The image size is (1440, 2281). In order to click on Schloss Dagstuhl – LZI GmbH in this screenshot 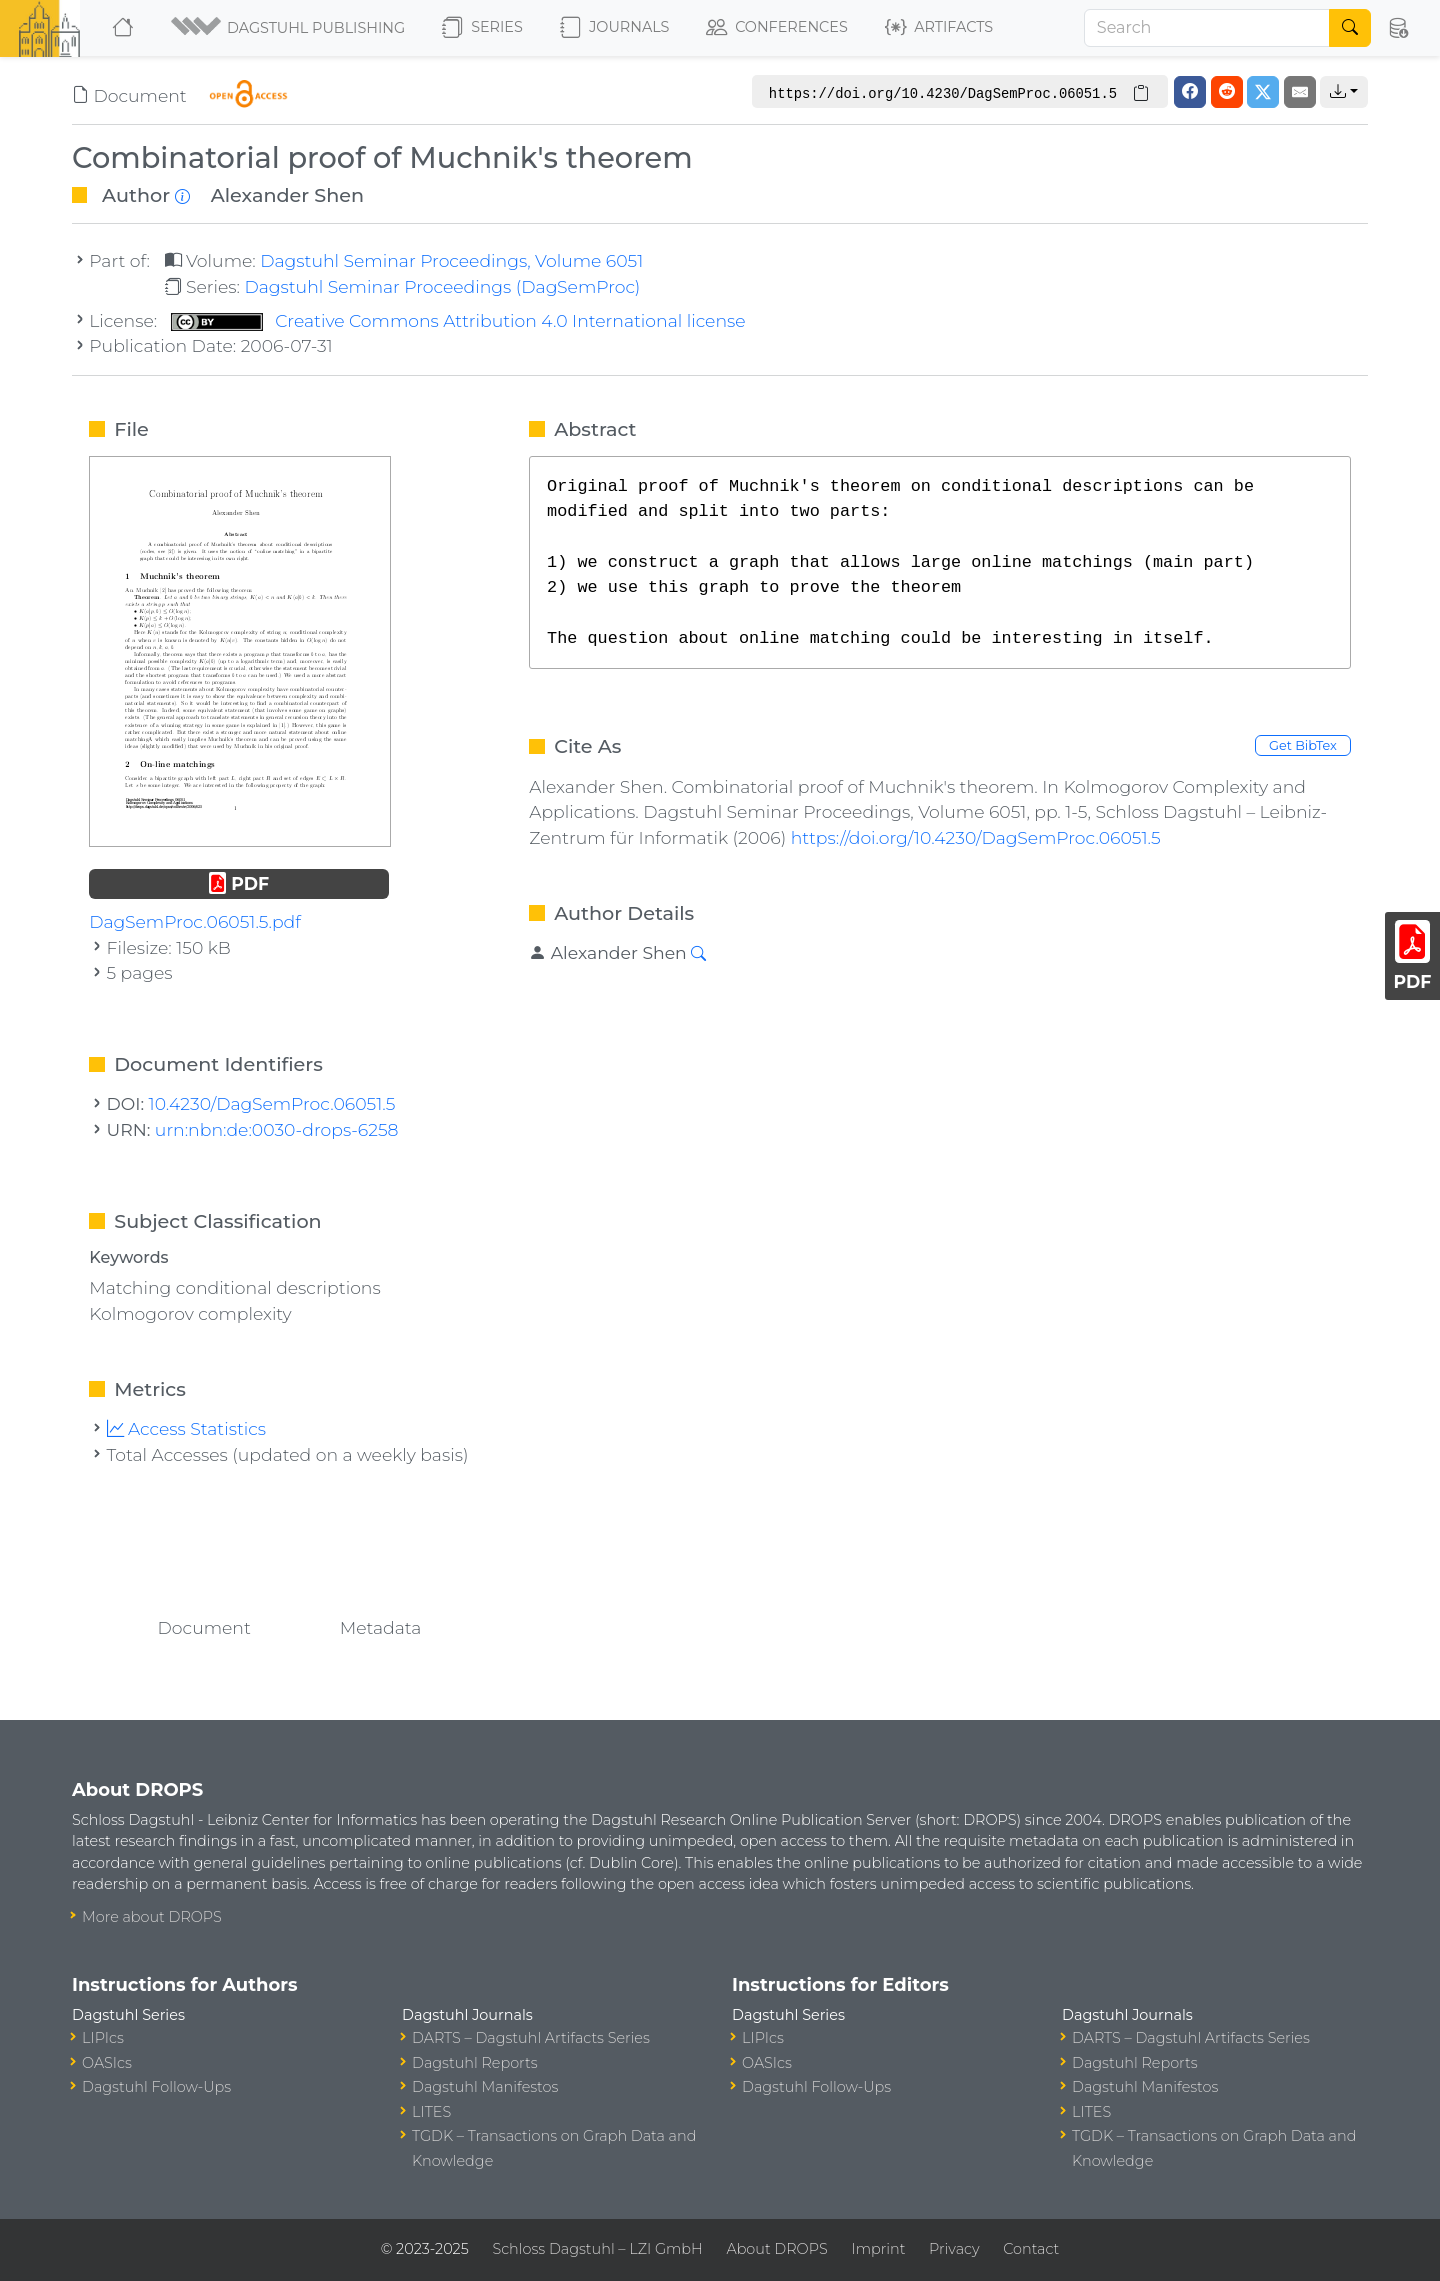, I will do `click(597, 2249)`.